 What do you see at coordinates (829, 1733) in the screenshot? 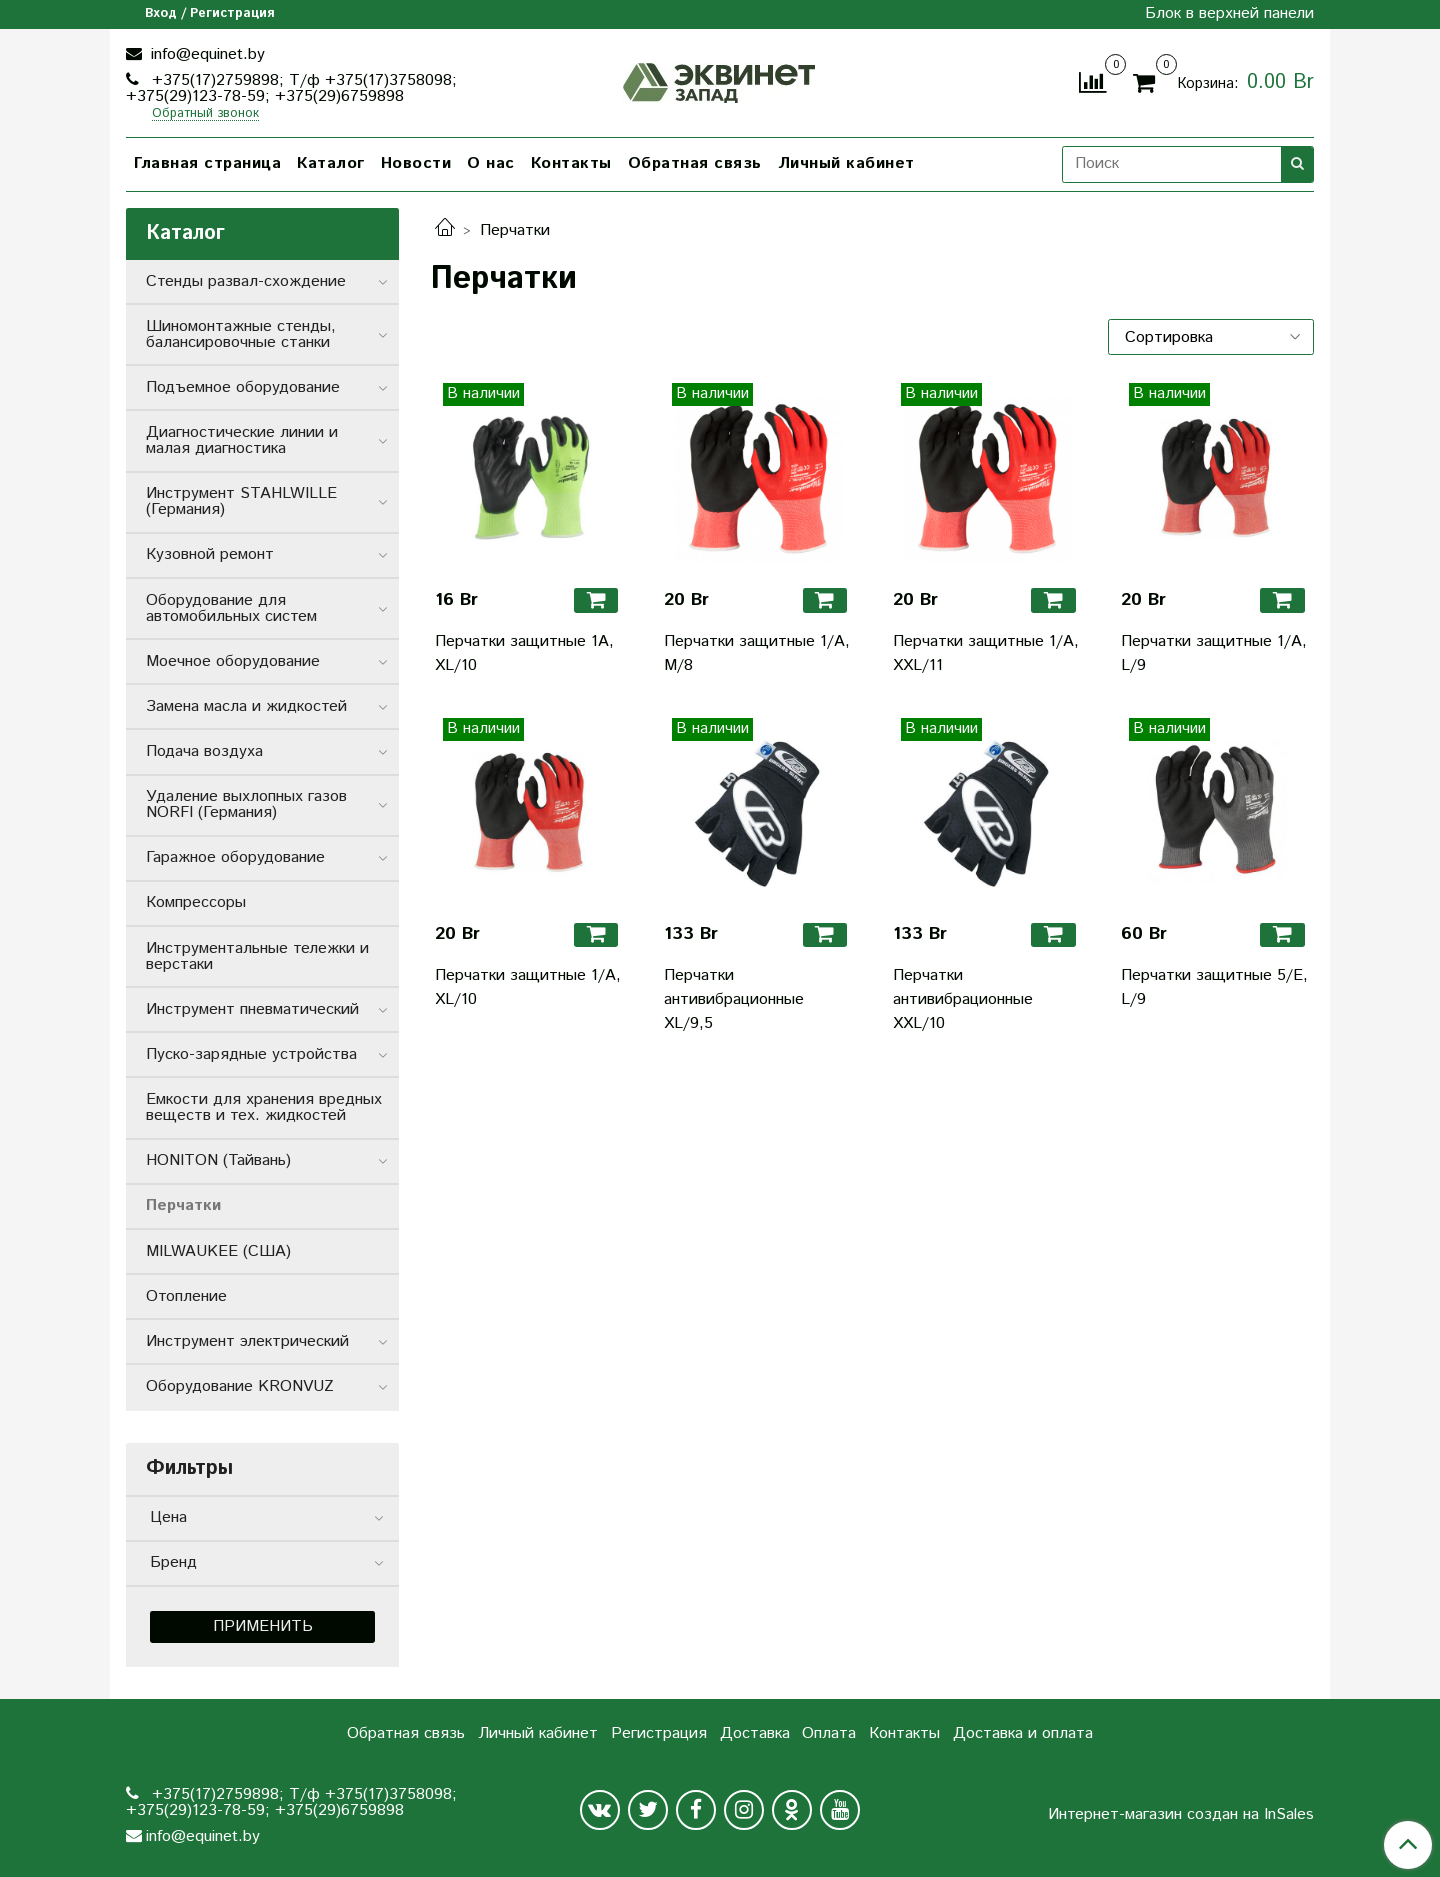
I see `Оплата` at bounding box center [829, 1733].